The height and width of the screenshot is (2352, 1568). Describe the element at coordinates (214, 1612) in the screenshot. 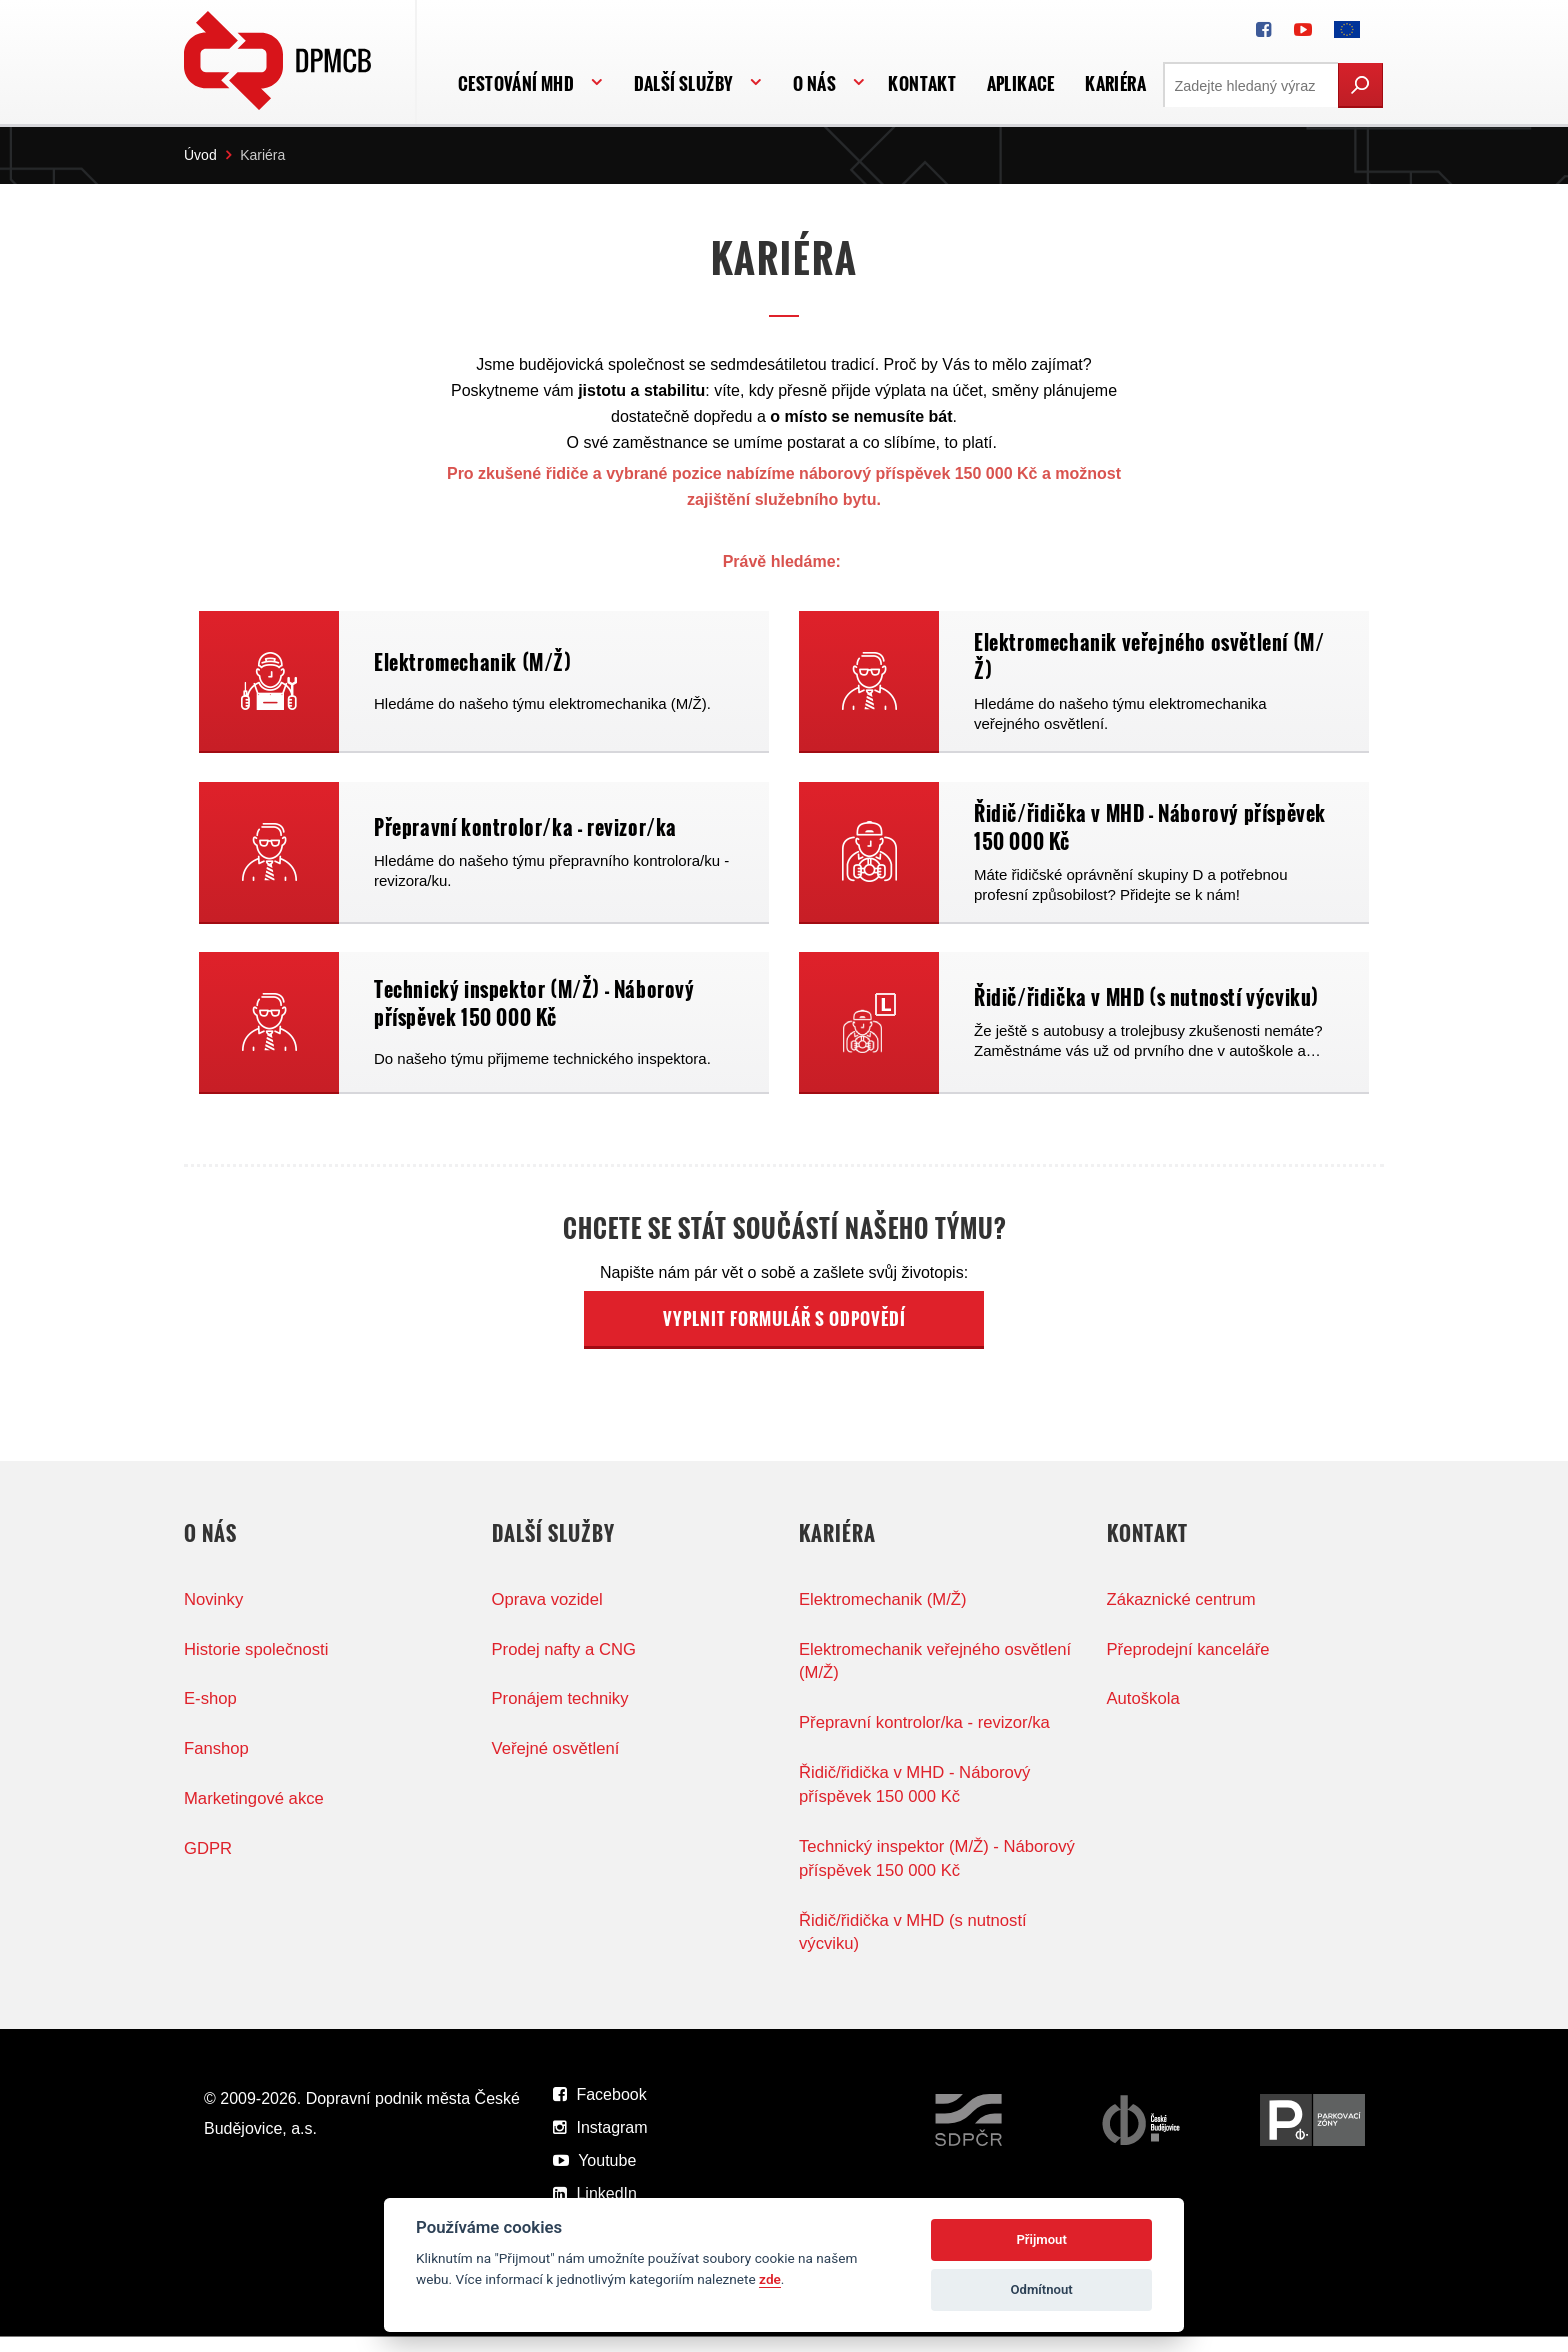

I see `Novinky` at that location.